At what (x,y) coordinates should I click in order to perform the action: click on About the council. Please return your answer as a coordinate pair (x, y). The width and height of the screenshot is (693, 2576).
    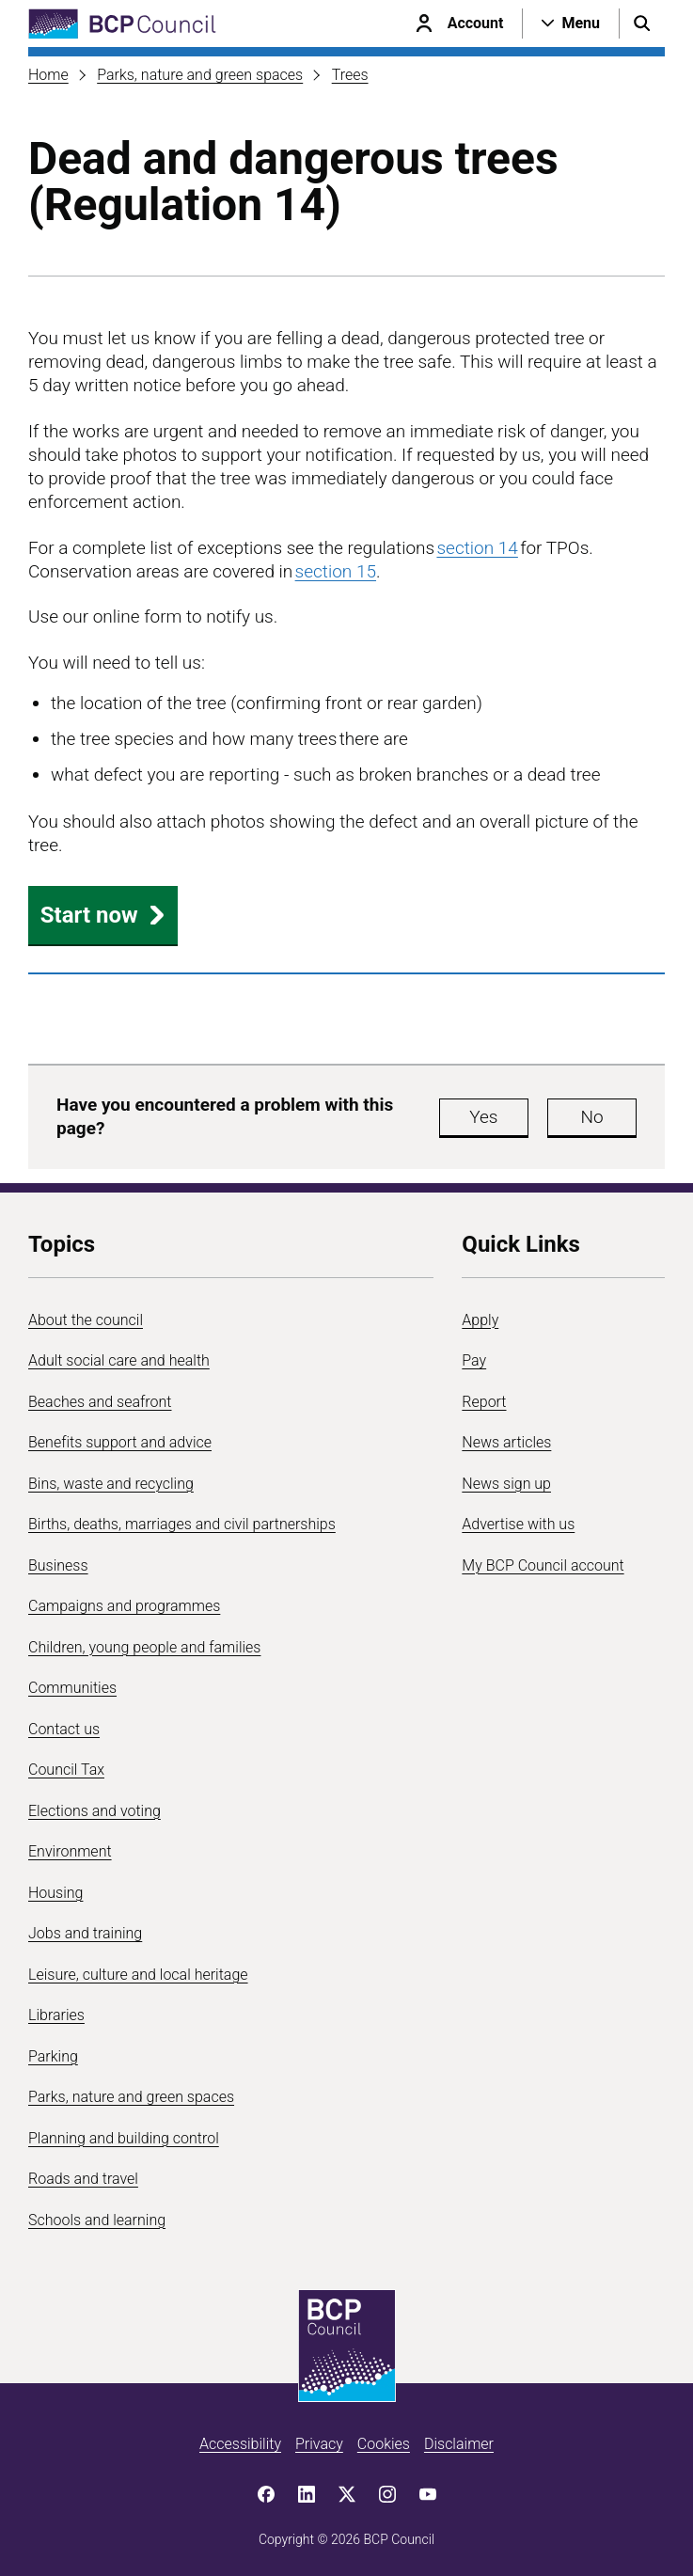
    Looking at the image, I should click on (85, 1320).